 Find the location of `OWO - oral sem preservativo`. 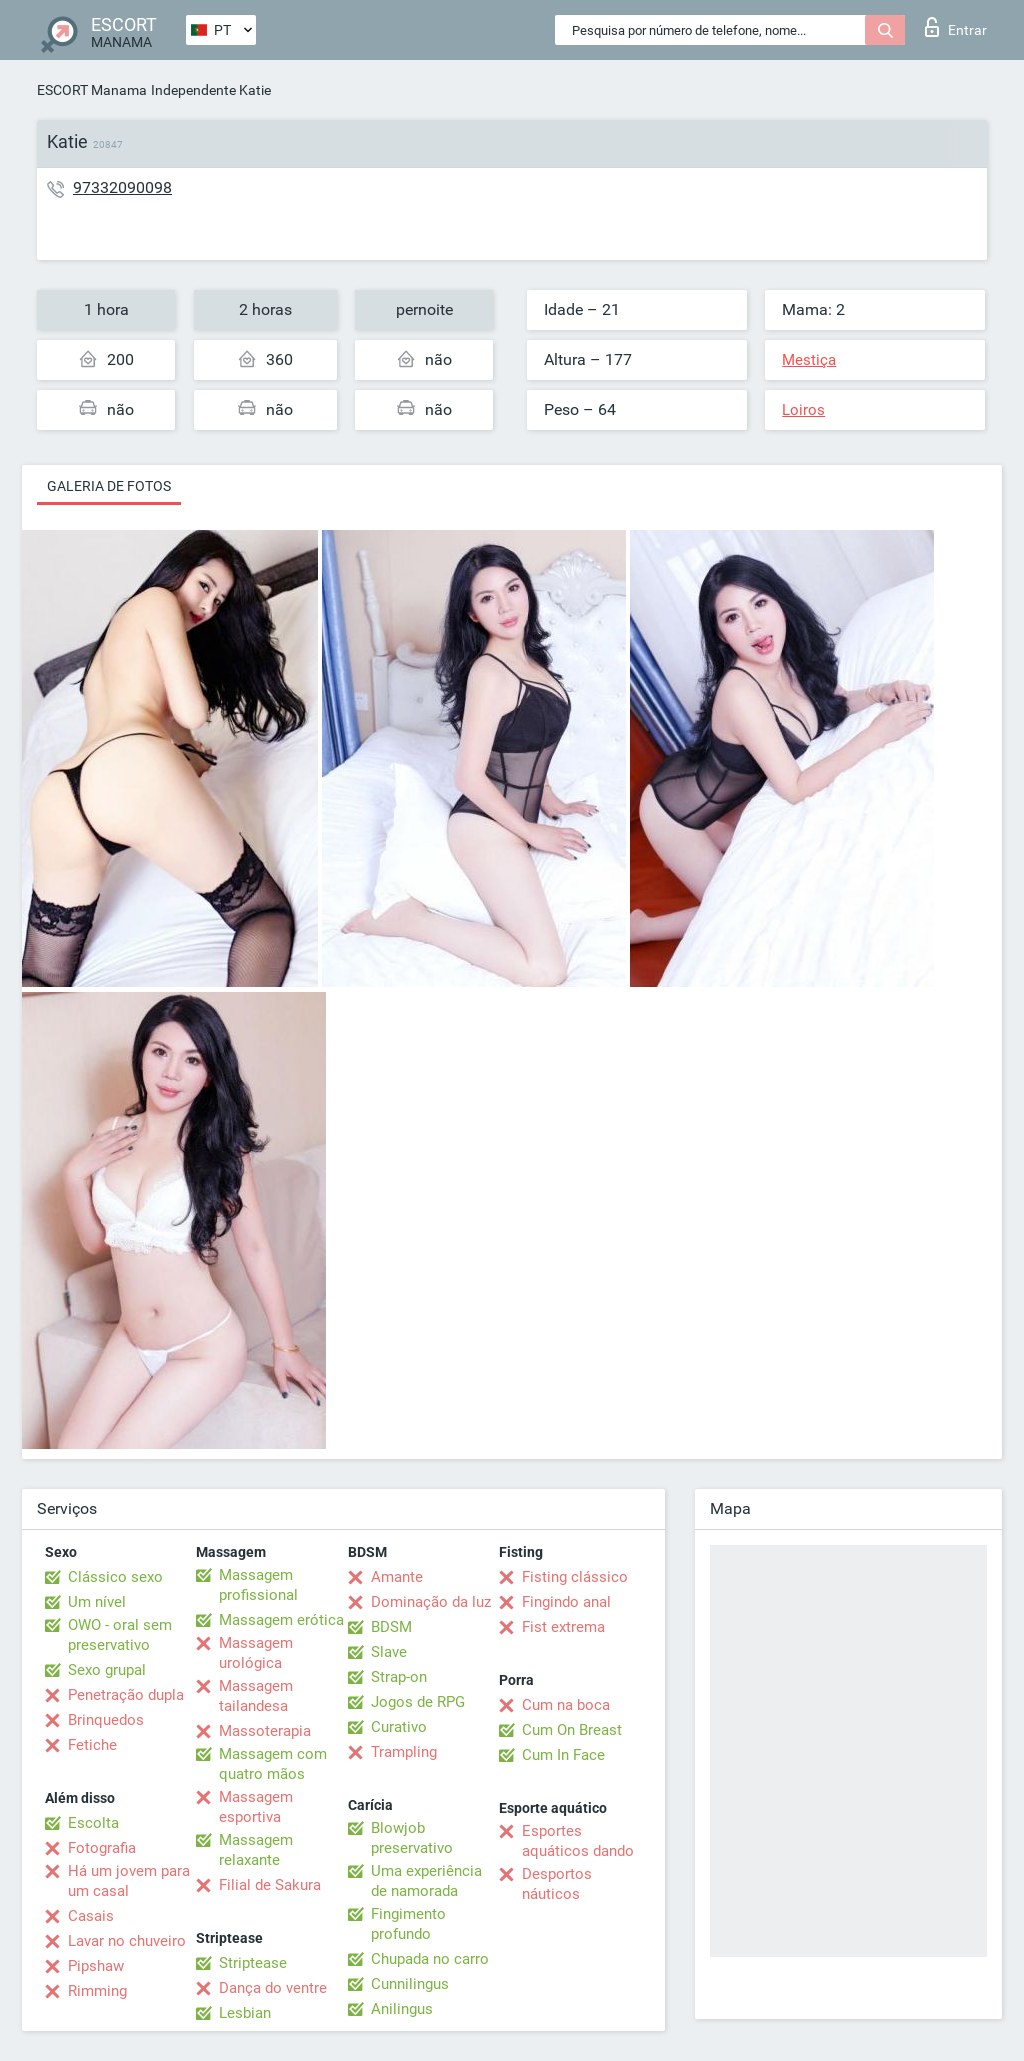

OWO - oral sem preservativo is located at coordinates (120, 1635).